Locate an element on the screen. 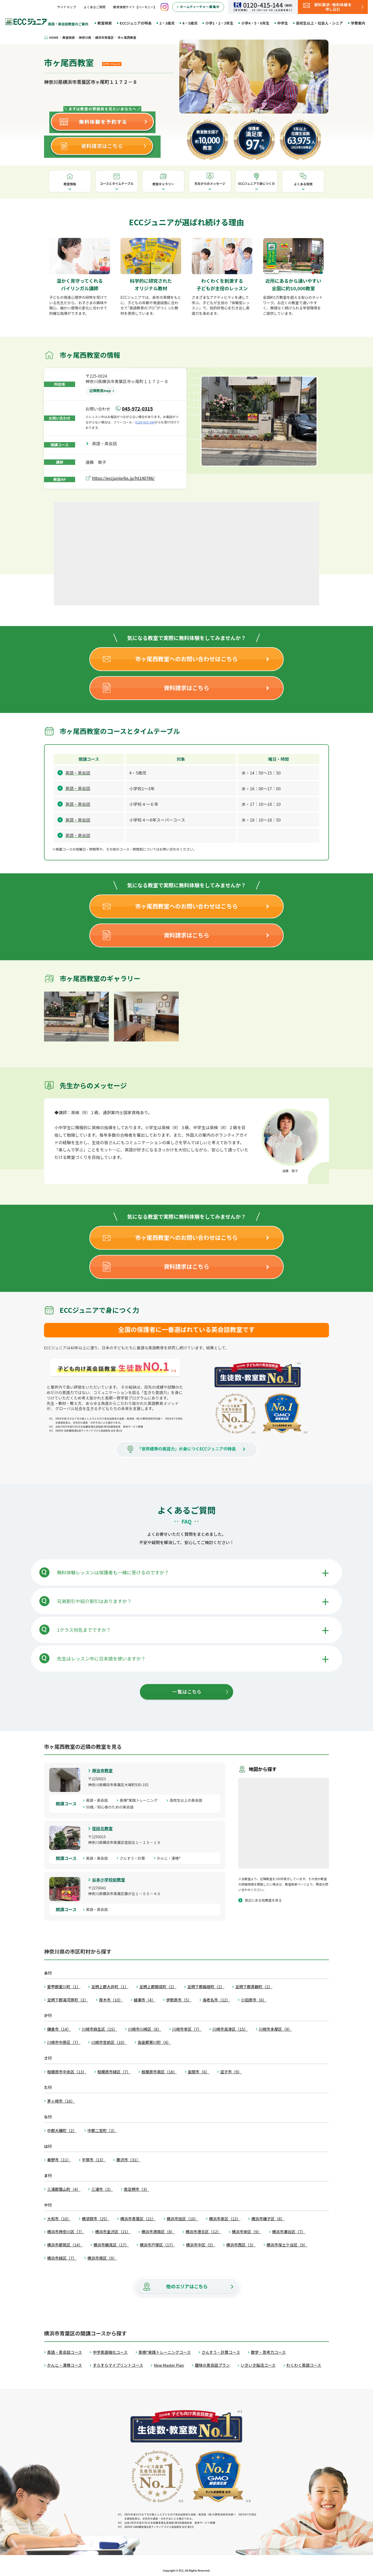 The image size is (373, 2576). 数学・思考力コース is located at coordinates (268, 2352).